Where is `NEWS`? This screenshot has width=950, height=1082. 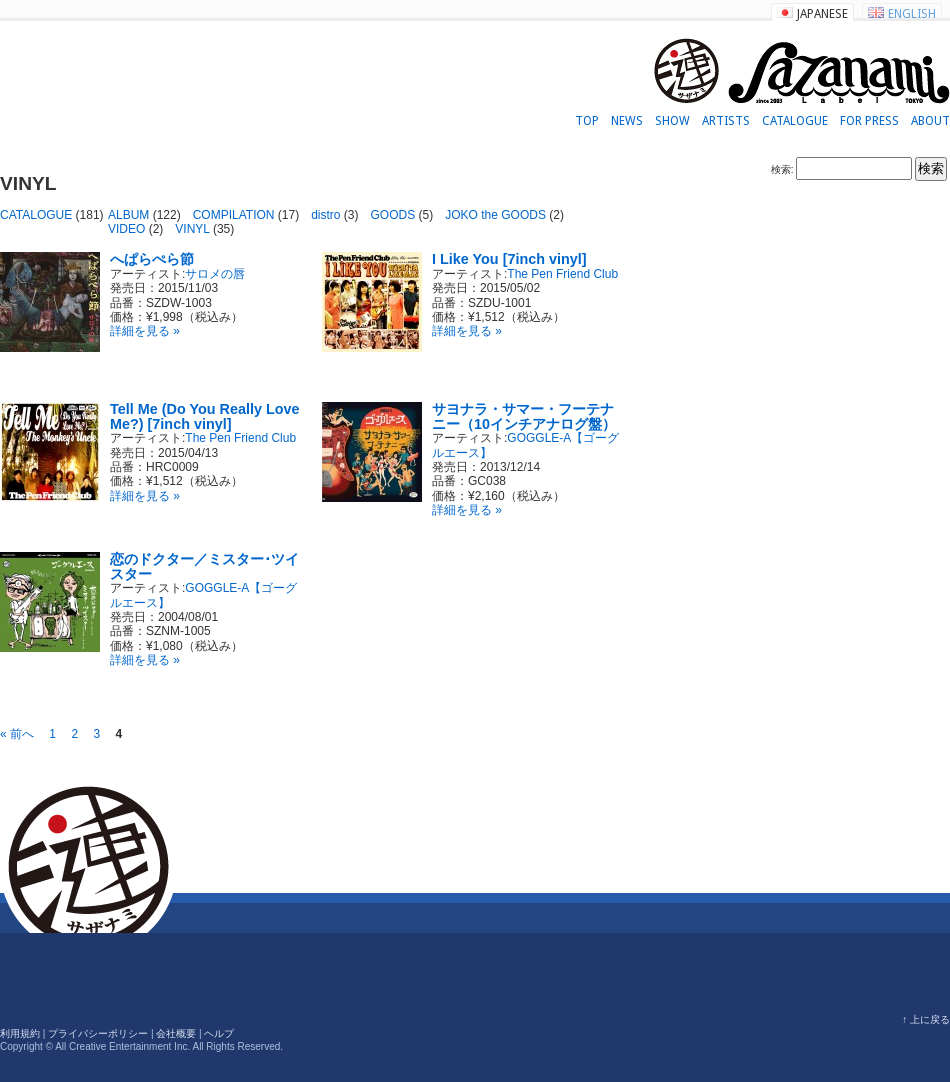 NEWS is located at coordinates (627, 121).